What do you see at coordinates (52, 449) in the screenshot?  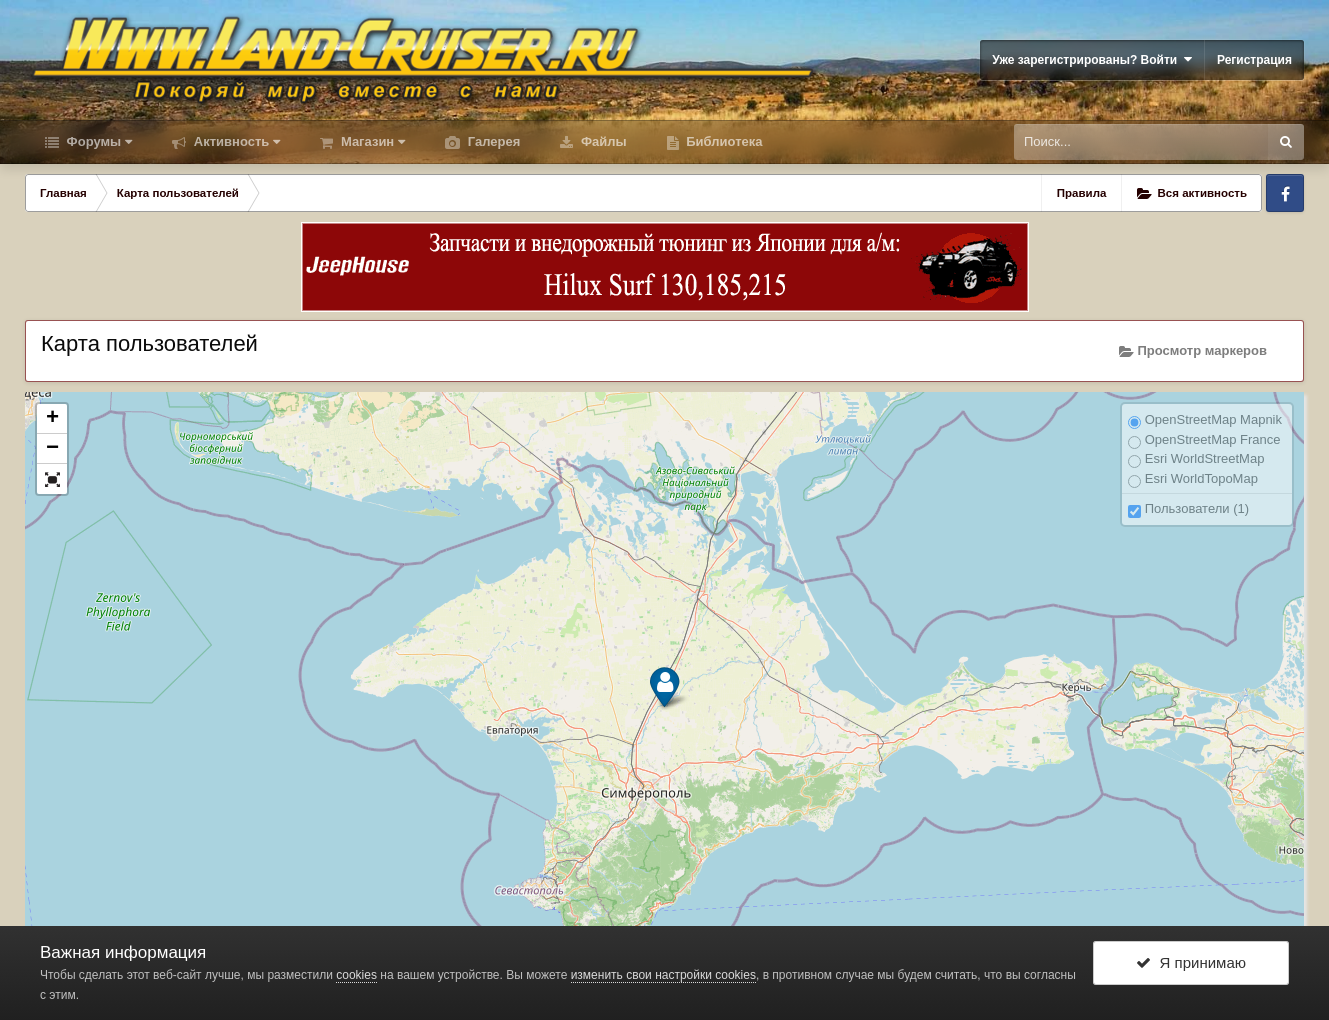 I see `− [button]` at bounding box center [52, 449].